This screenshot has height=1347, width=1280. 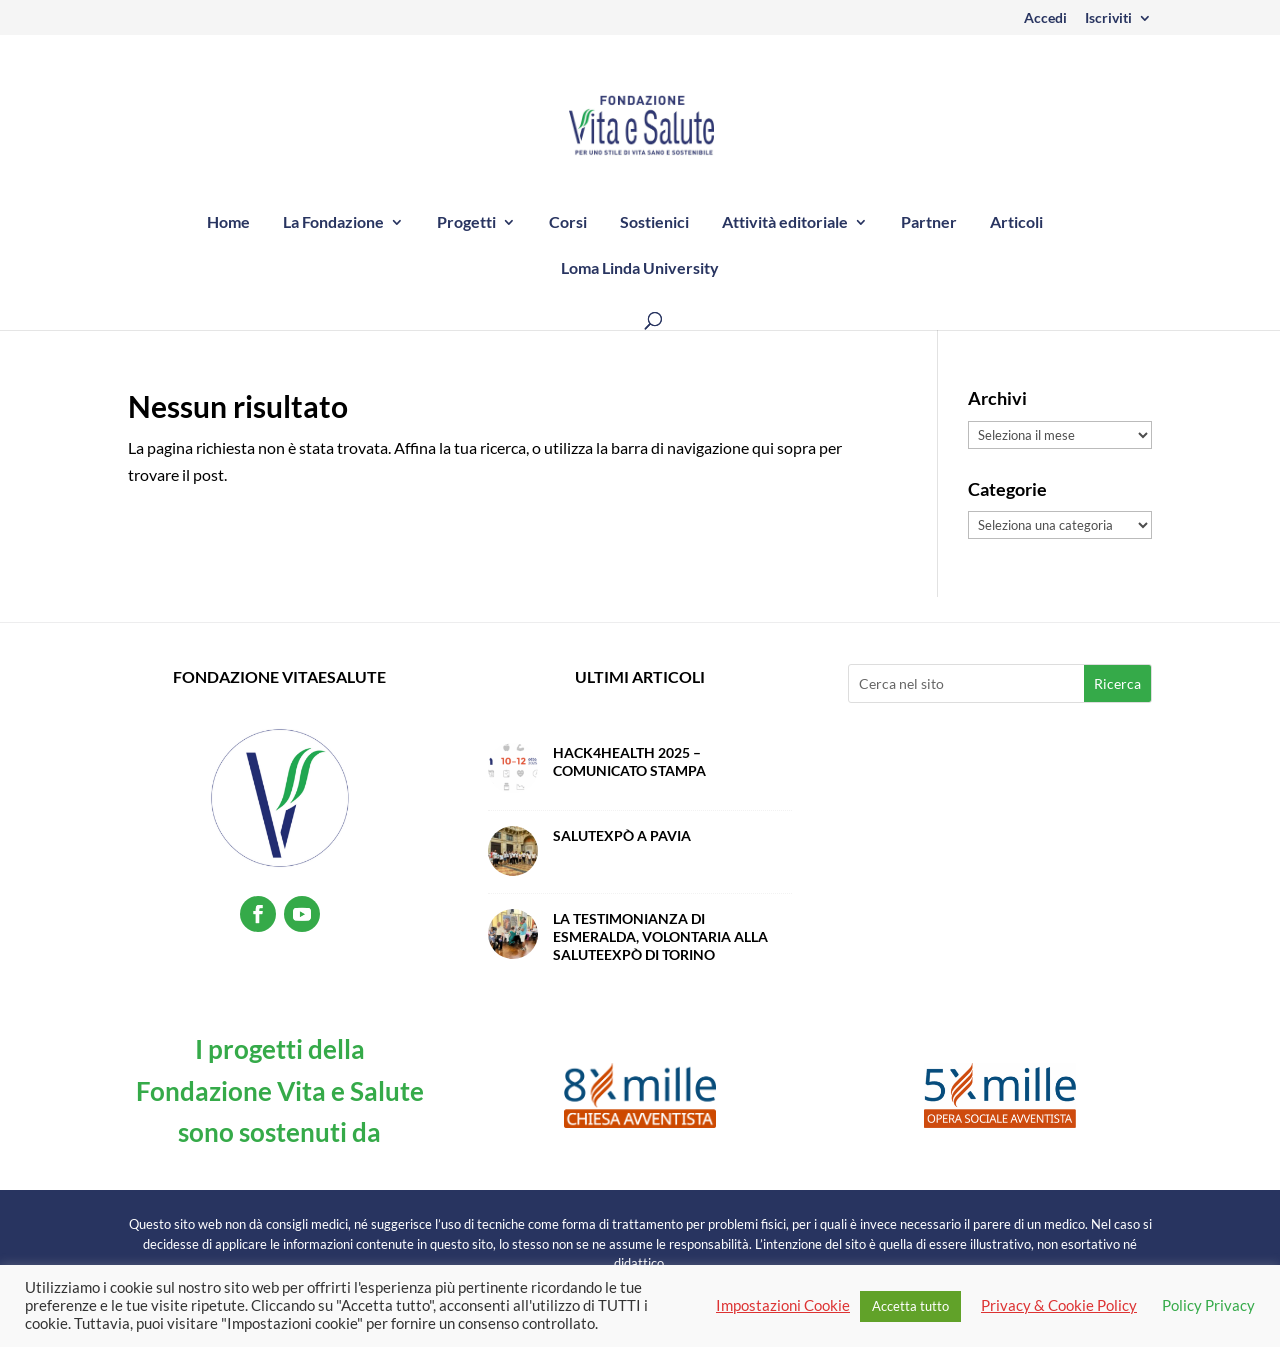 What do you see at coordinates (1108, 18) in the screenshot?
I see `Iscriviti` at bounding box center [1108, 18].